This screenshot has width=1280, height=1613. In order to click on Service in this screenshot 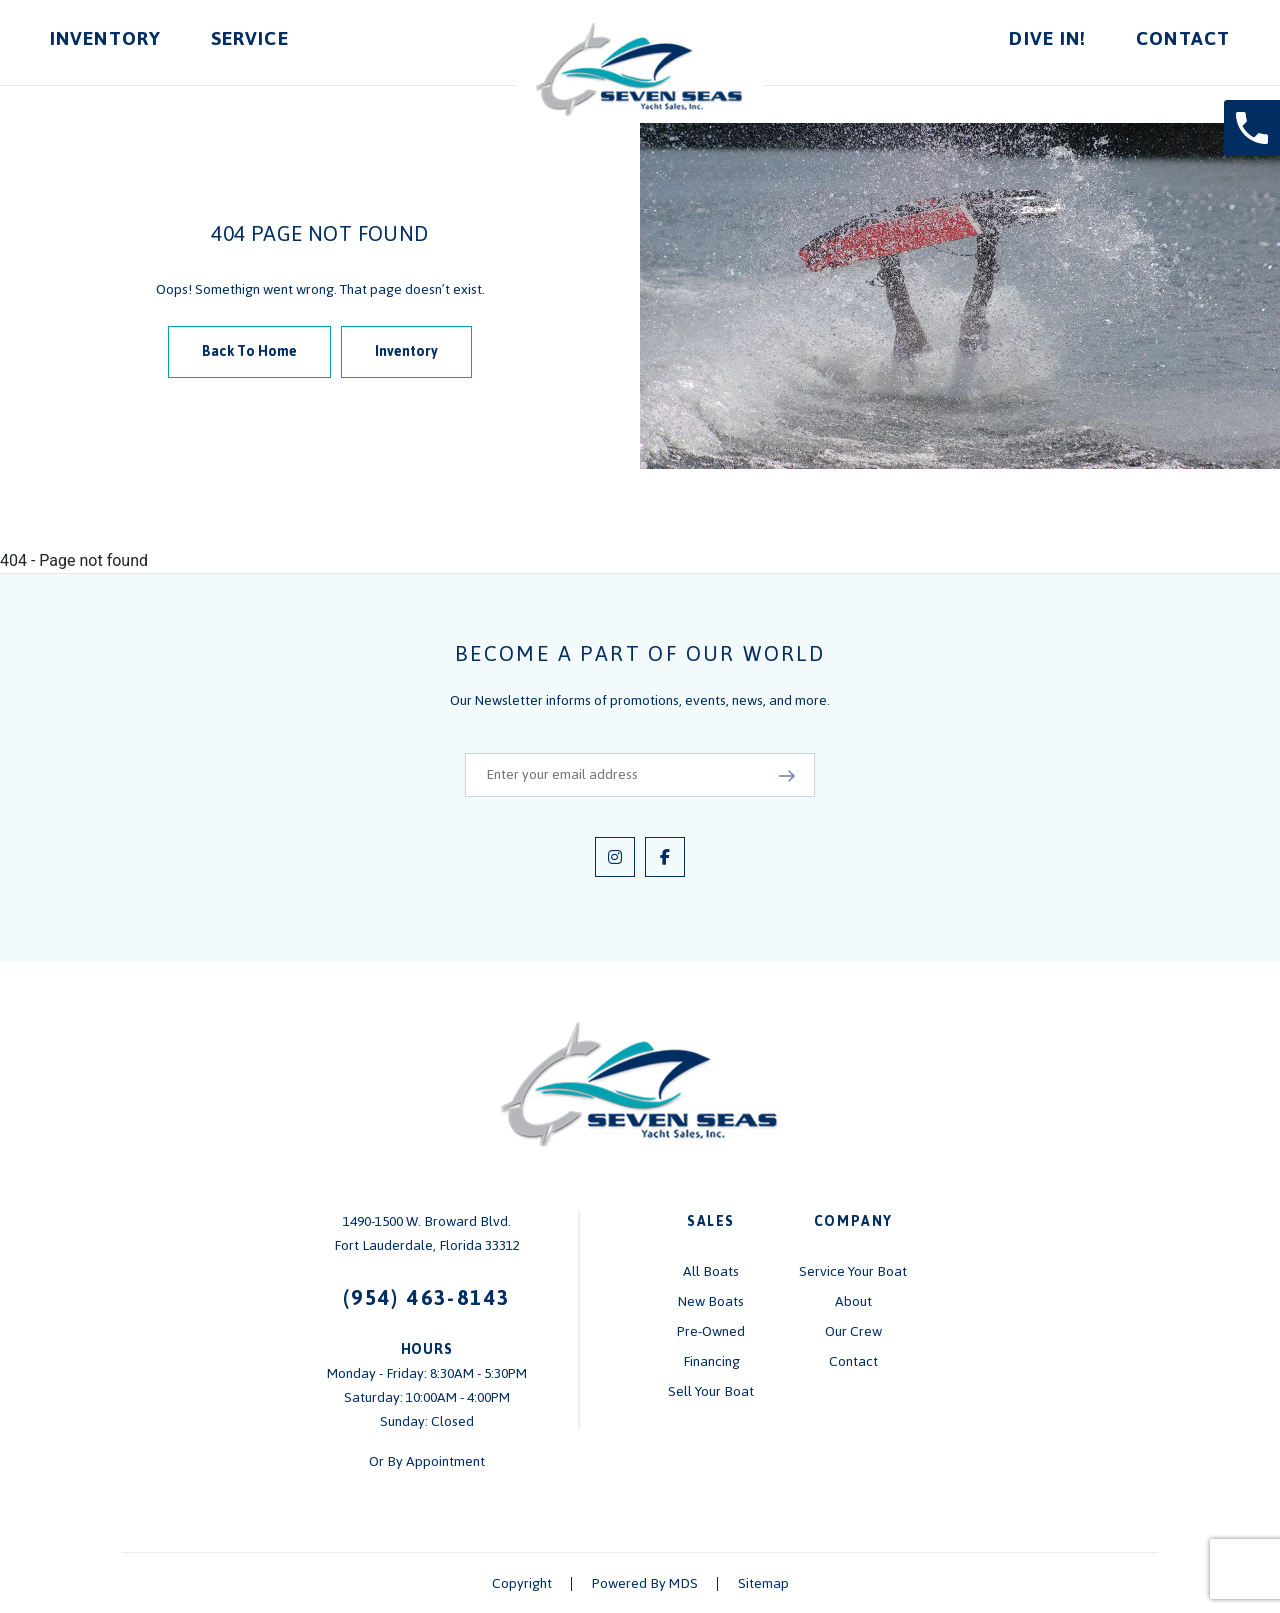, I will do `click(250, 38)`.